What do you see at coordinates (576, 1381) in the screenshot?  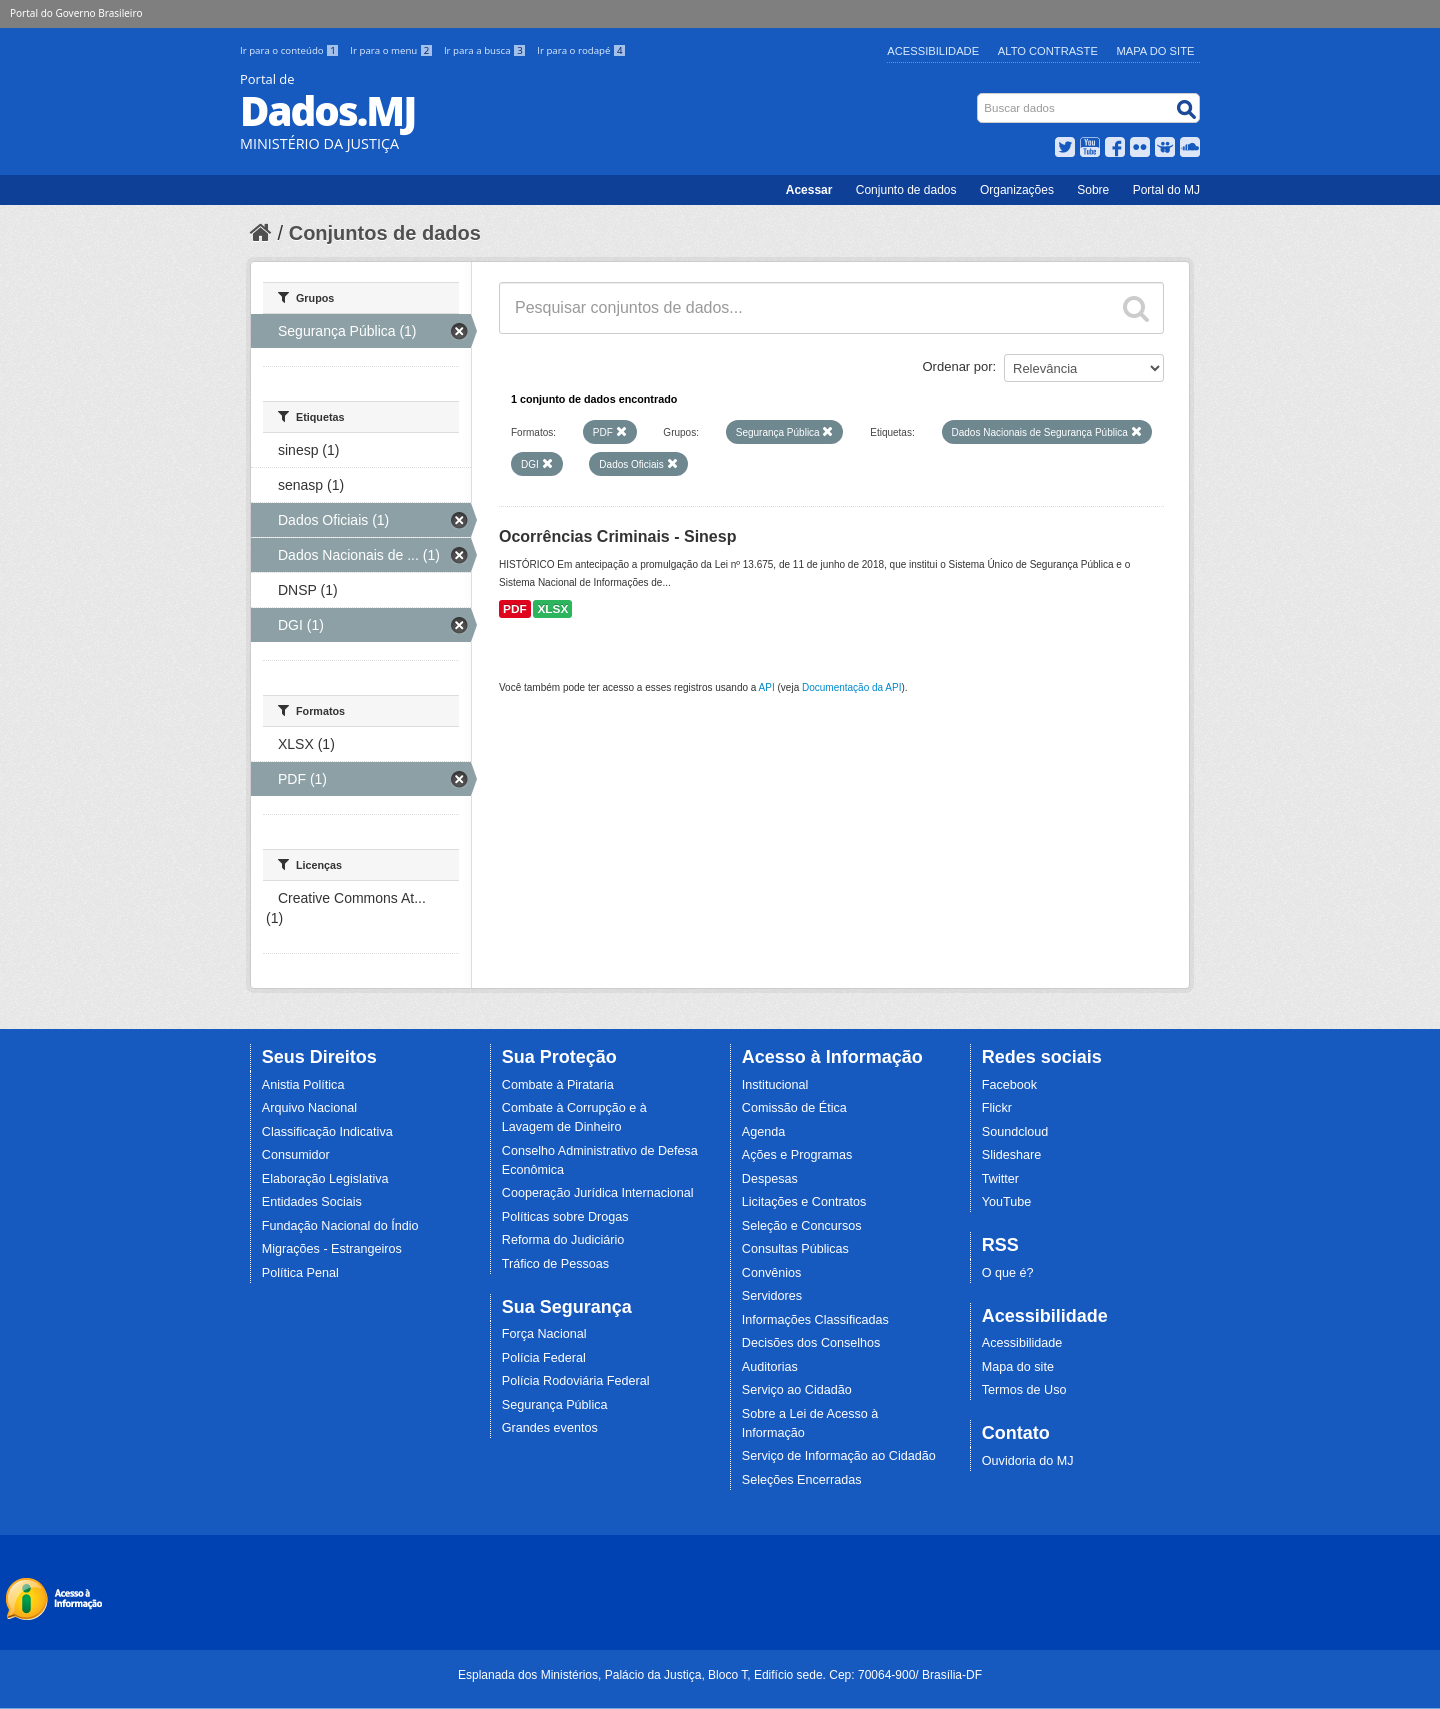 I see `Polícia Rodoviária Federal` at bounding box center [576, 1381].